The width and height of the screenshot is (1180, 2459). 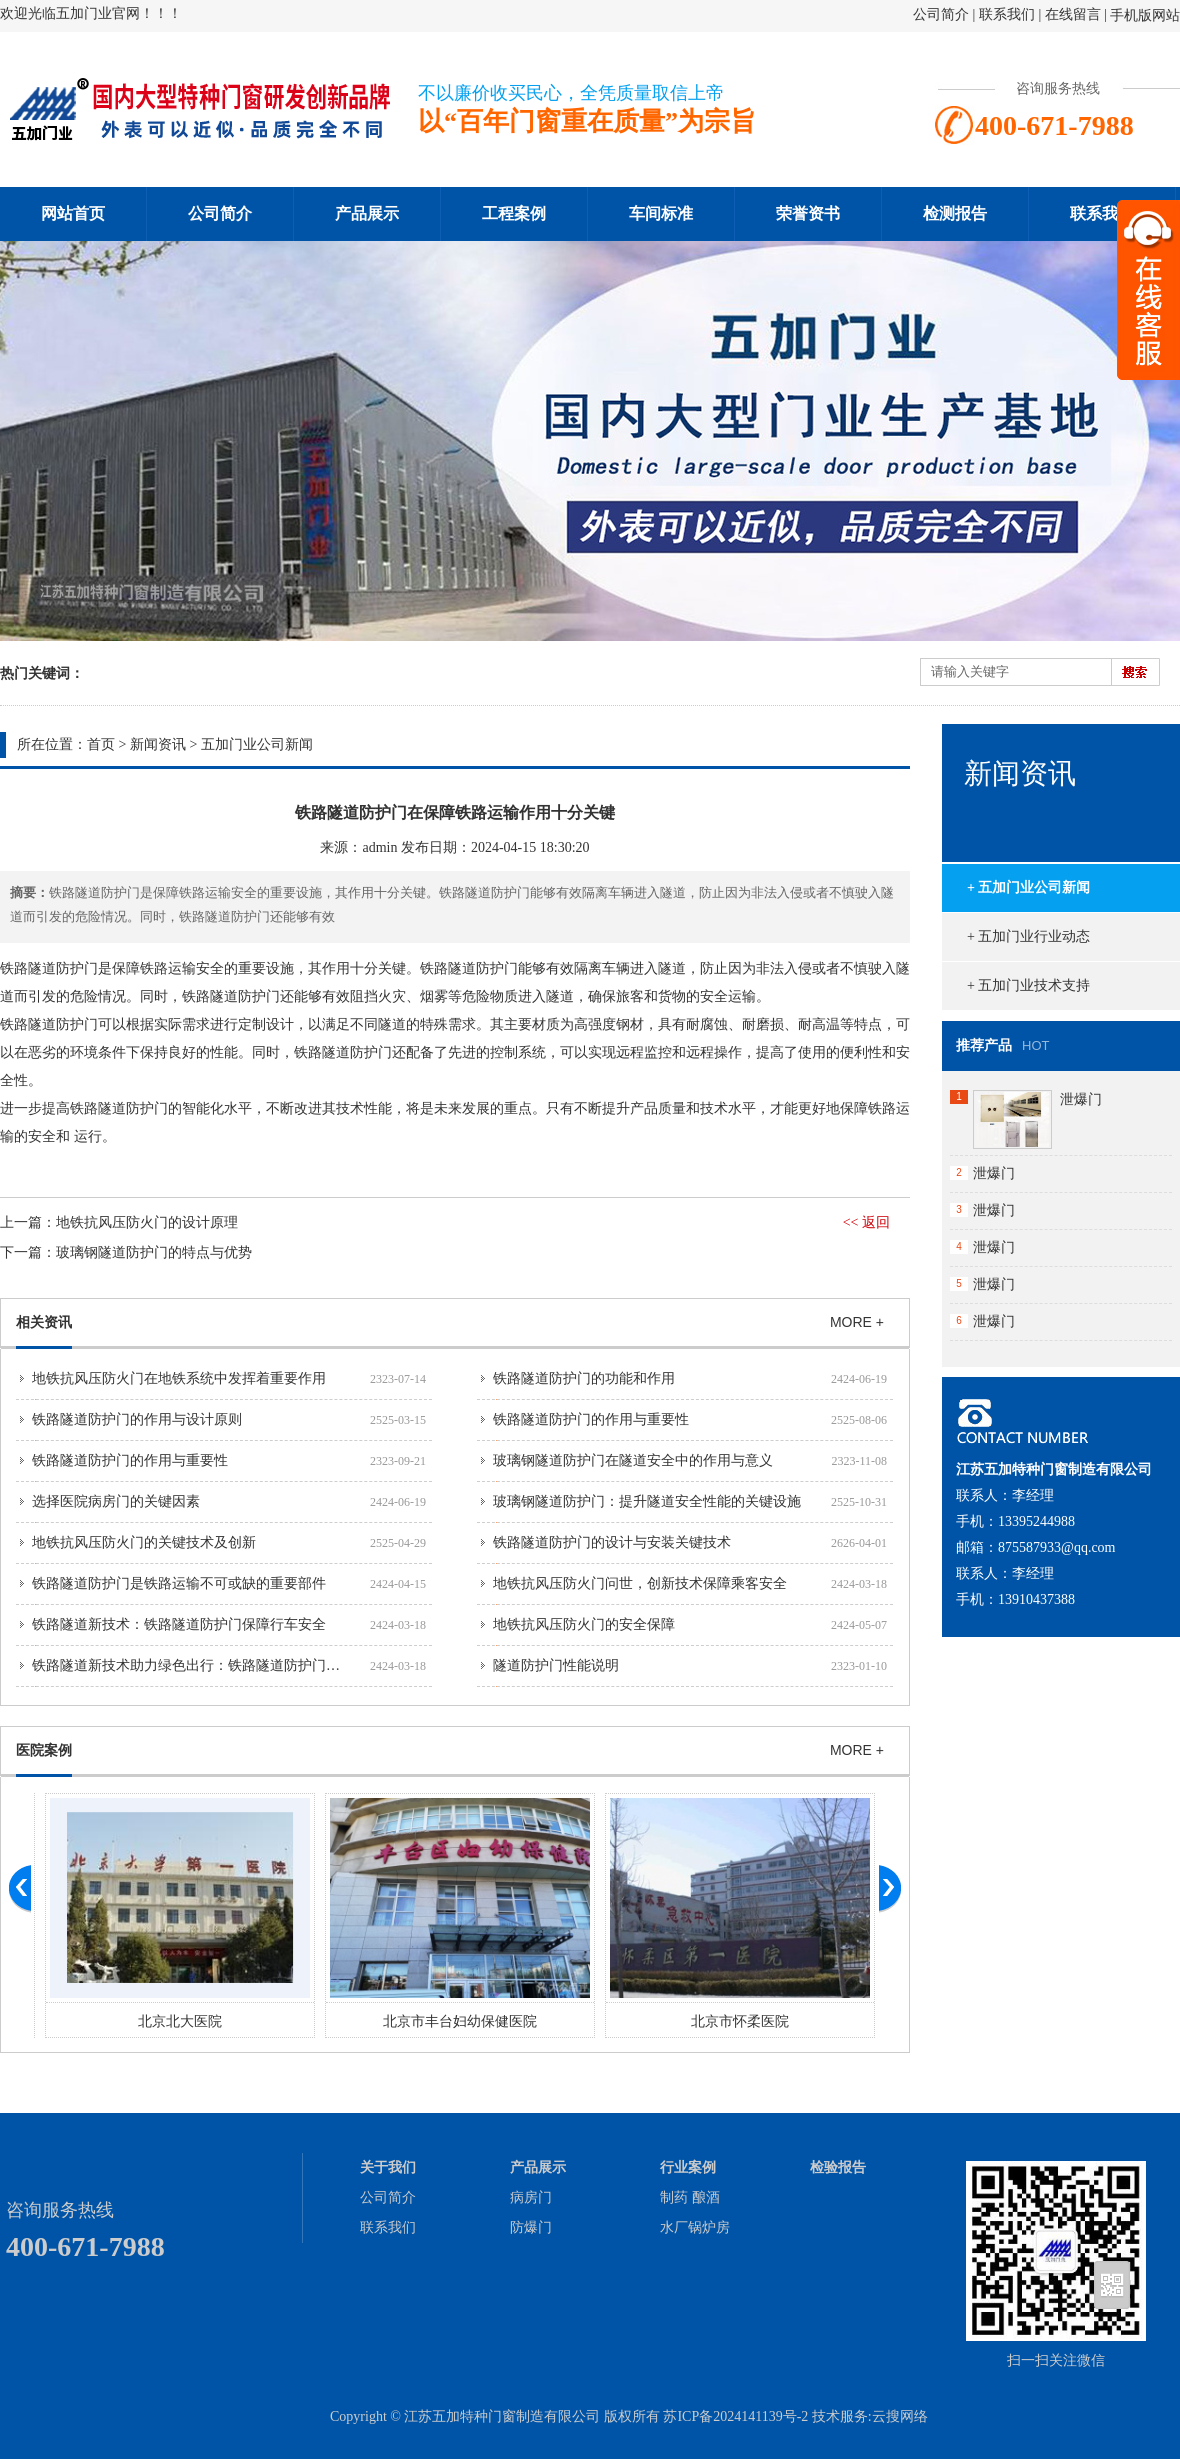 What do you see at coordinates (257, 744) in the screenshot?
I see `五加门业公司新闻` at bounding box center [257, 744].